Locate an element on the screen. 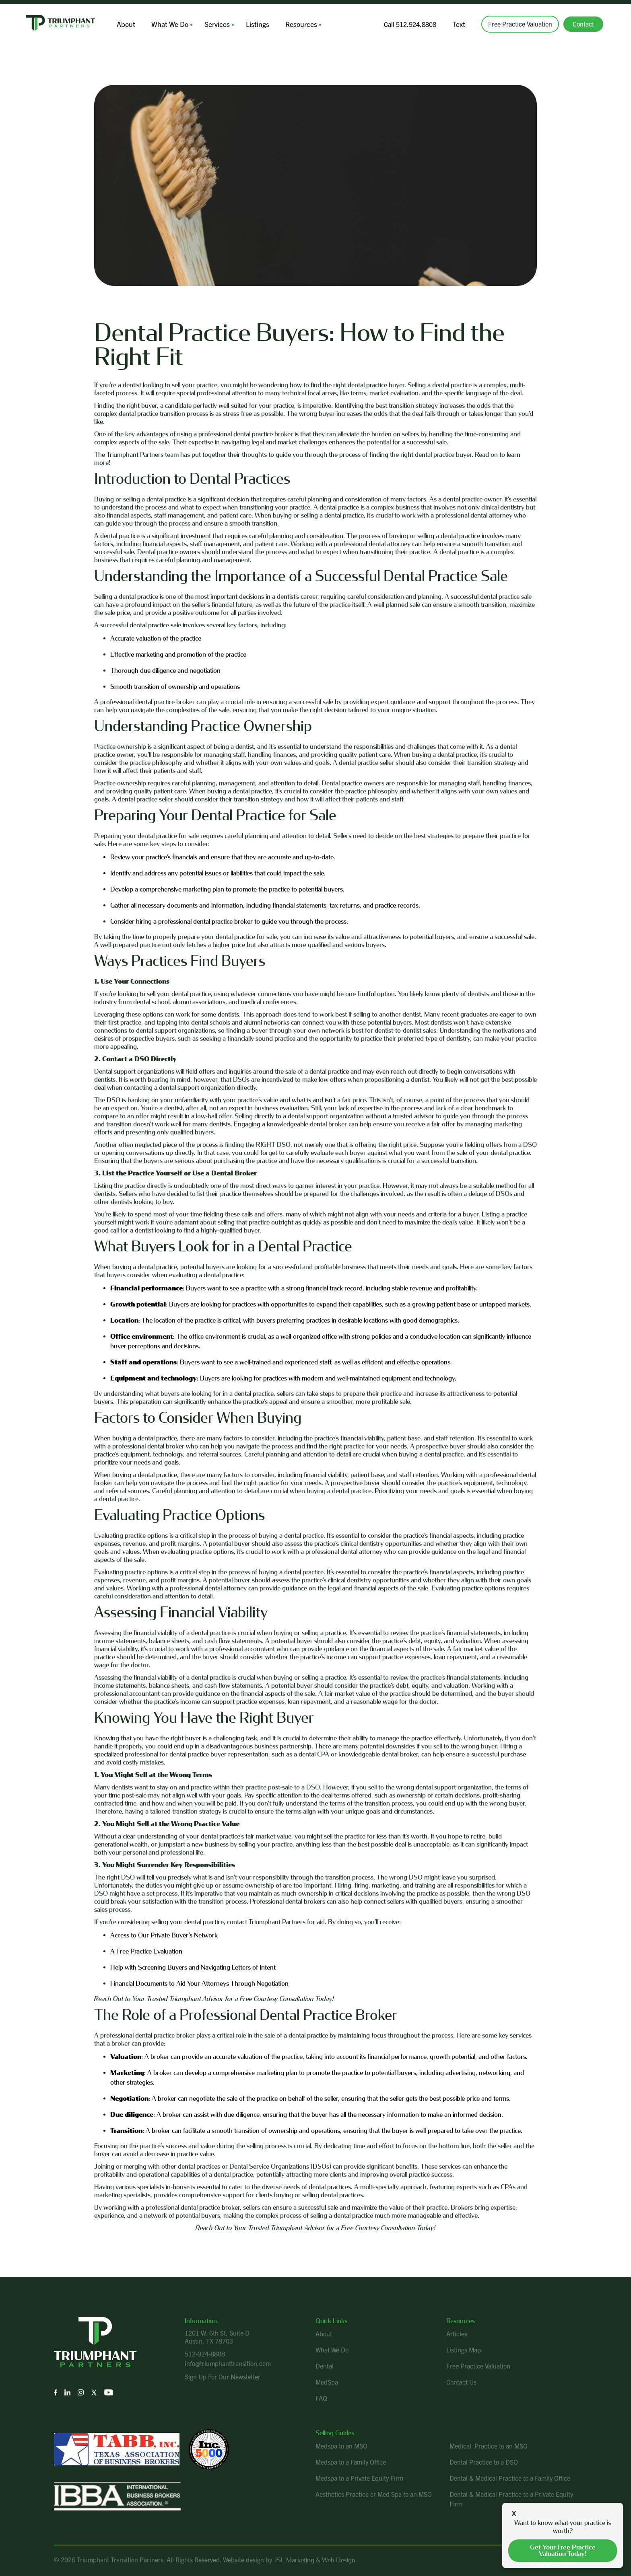  Medspa to an MSO is located at coordinates (341, 2443).